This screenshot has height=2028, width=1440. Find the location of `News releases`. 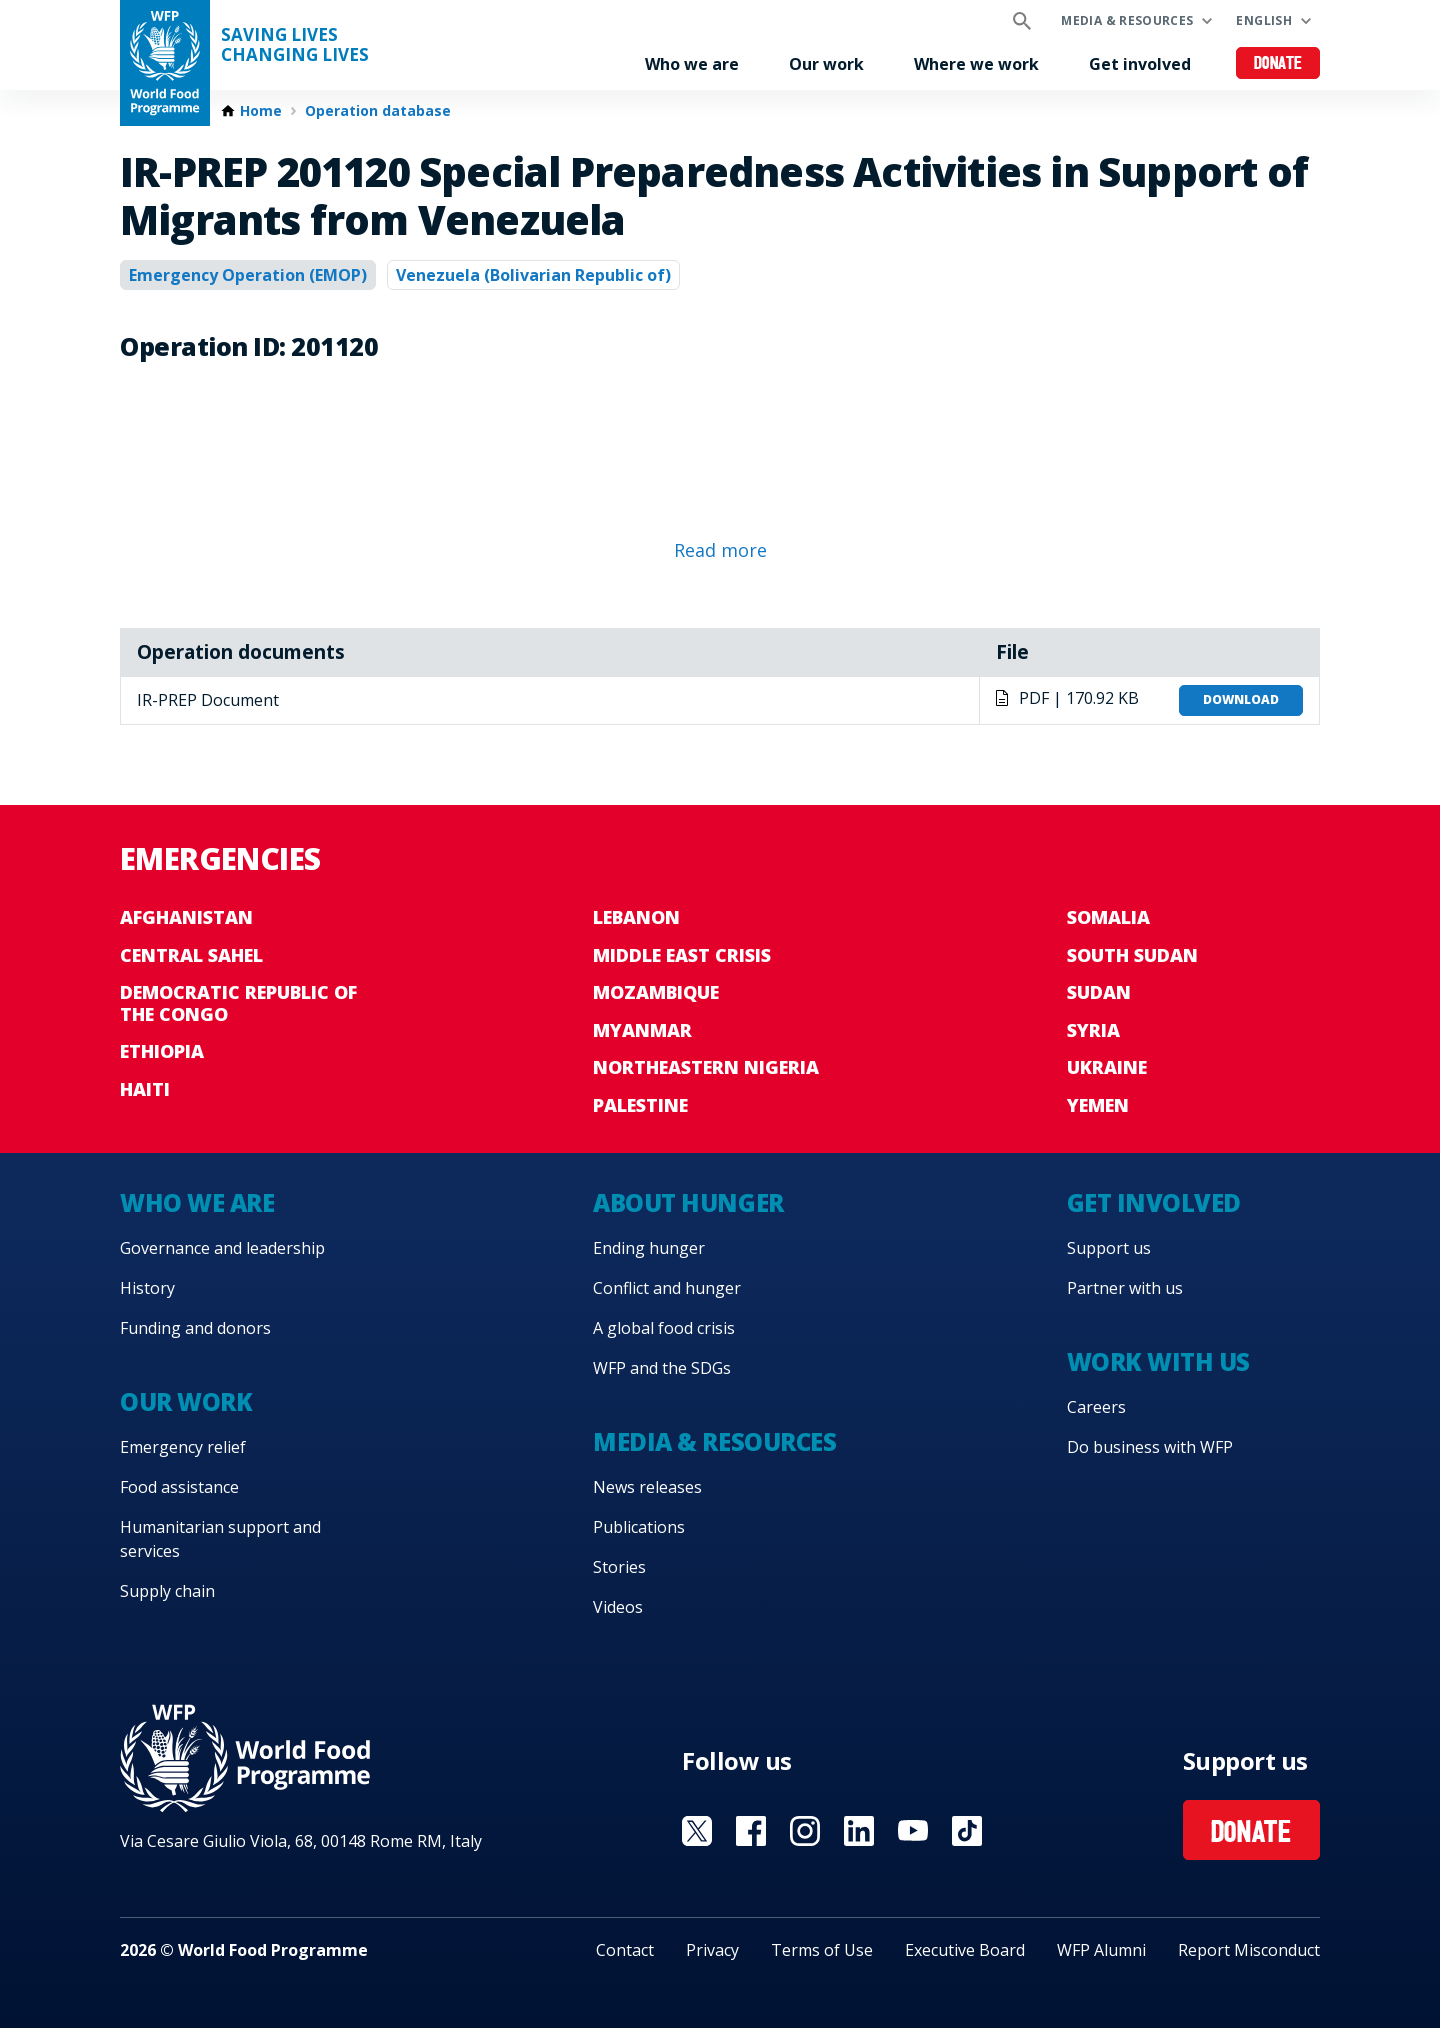

News releases is located at coordinates (647, 1487).